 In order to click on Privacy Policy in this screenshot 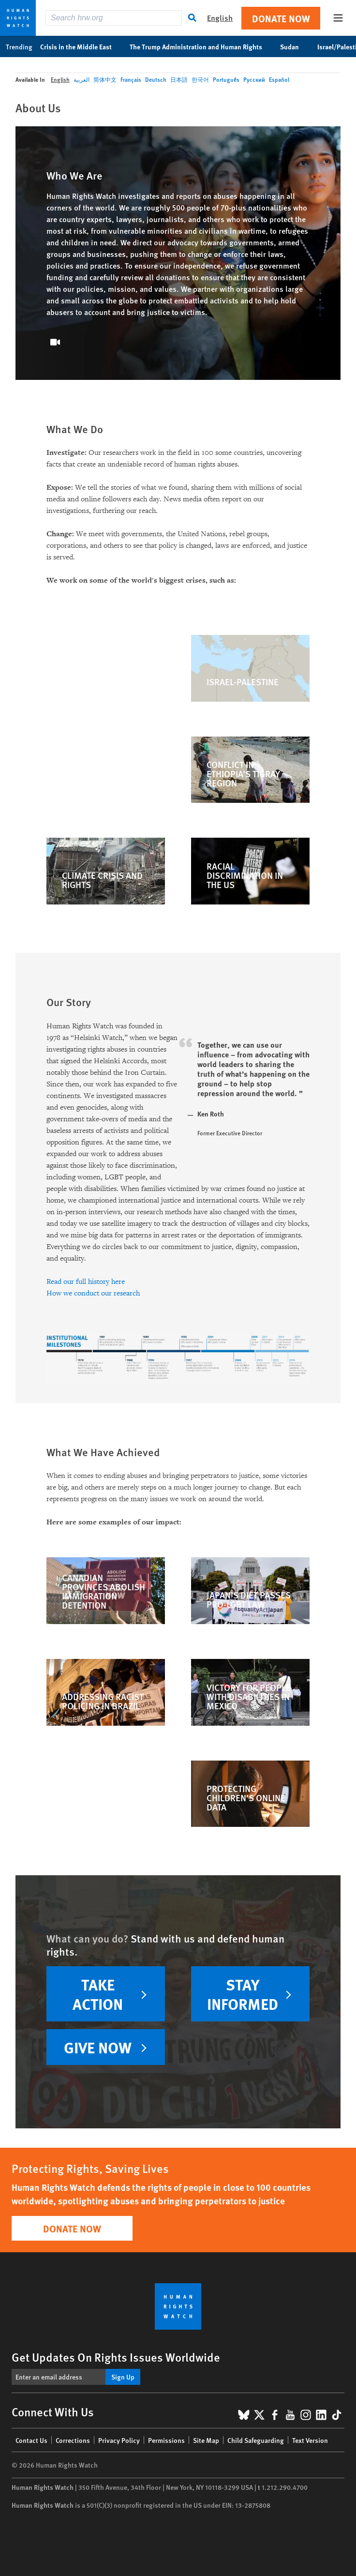, I will do `click(119, 2440)`.